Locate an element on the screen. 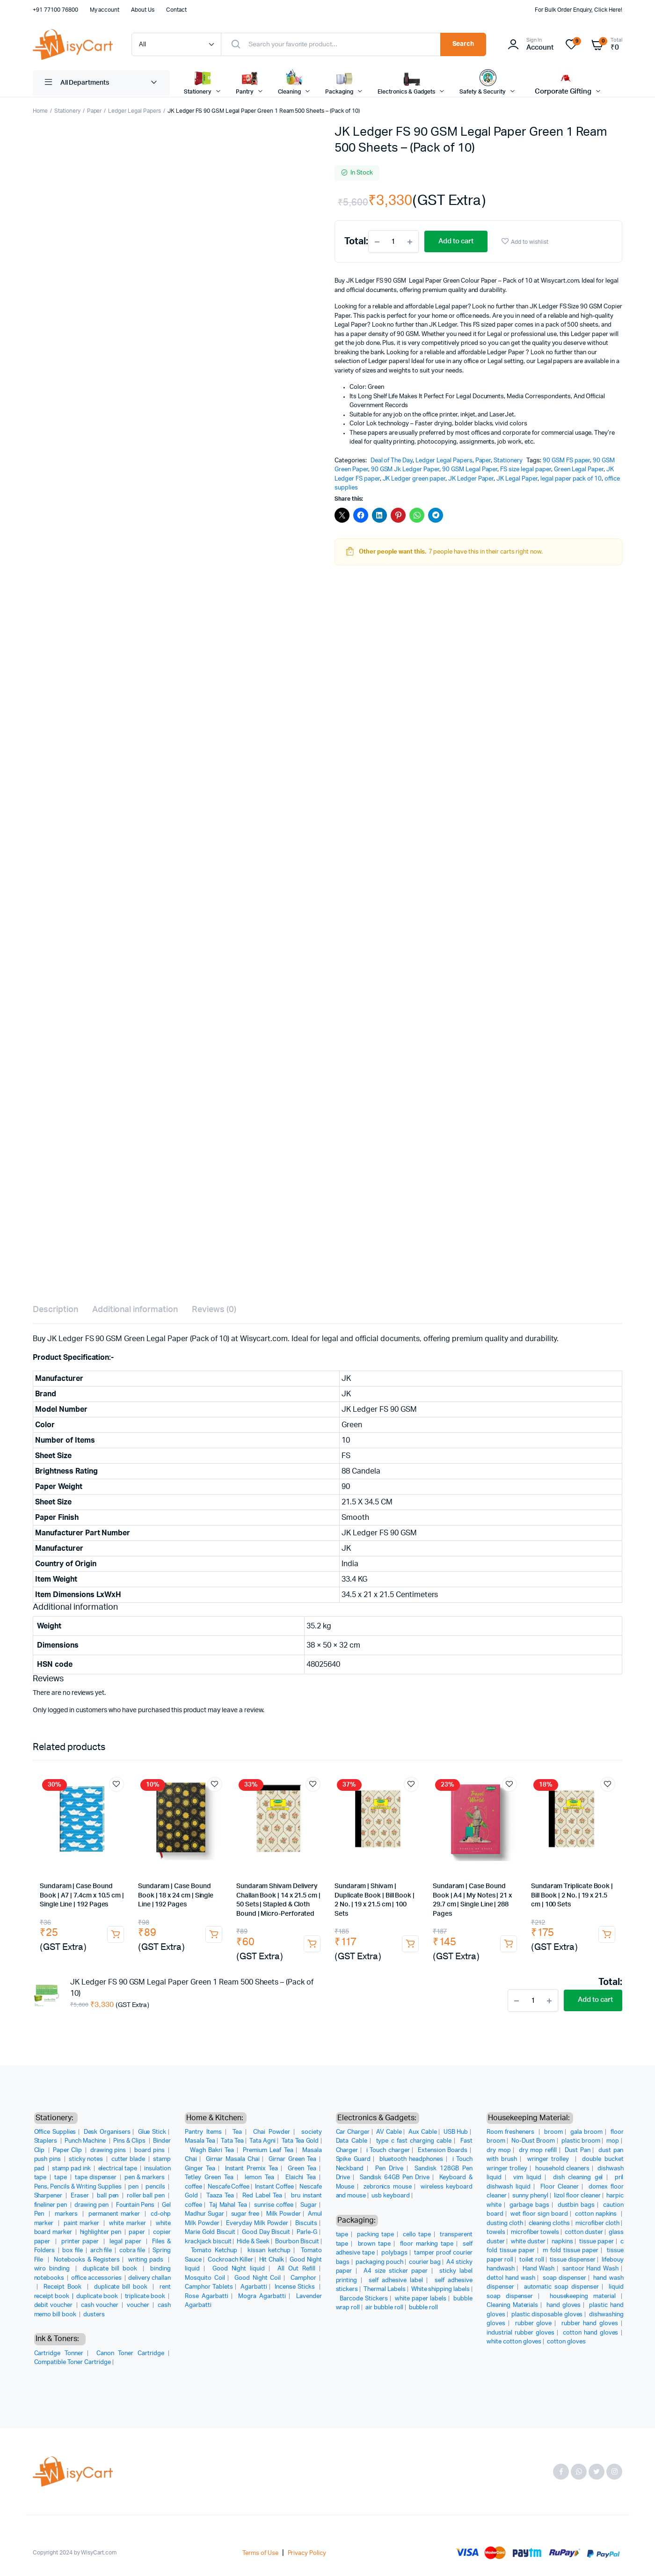 The width and height of the screenshot is (655, 2576). Tata Tea Gold is located at coordinates (300, 2141).